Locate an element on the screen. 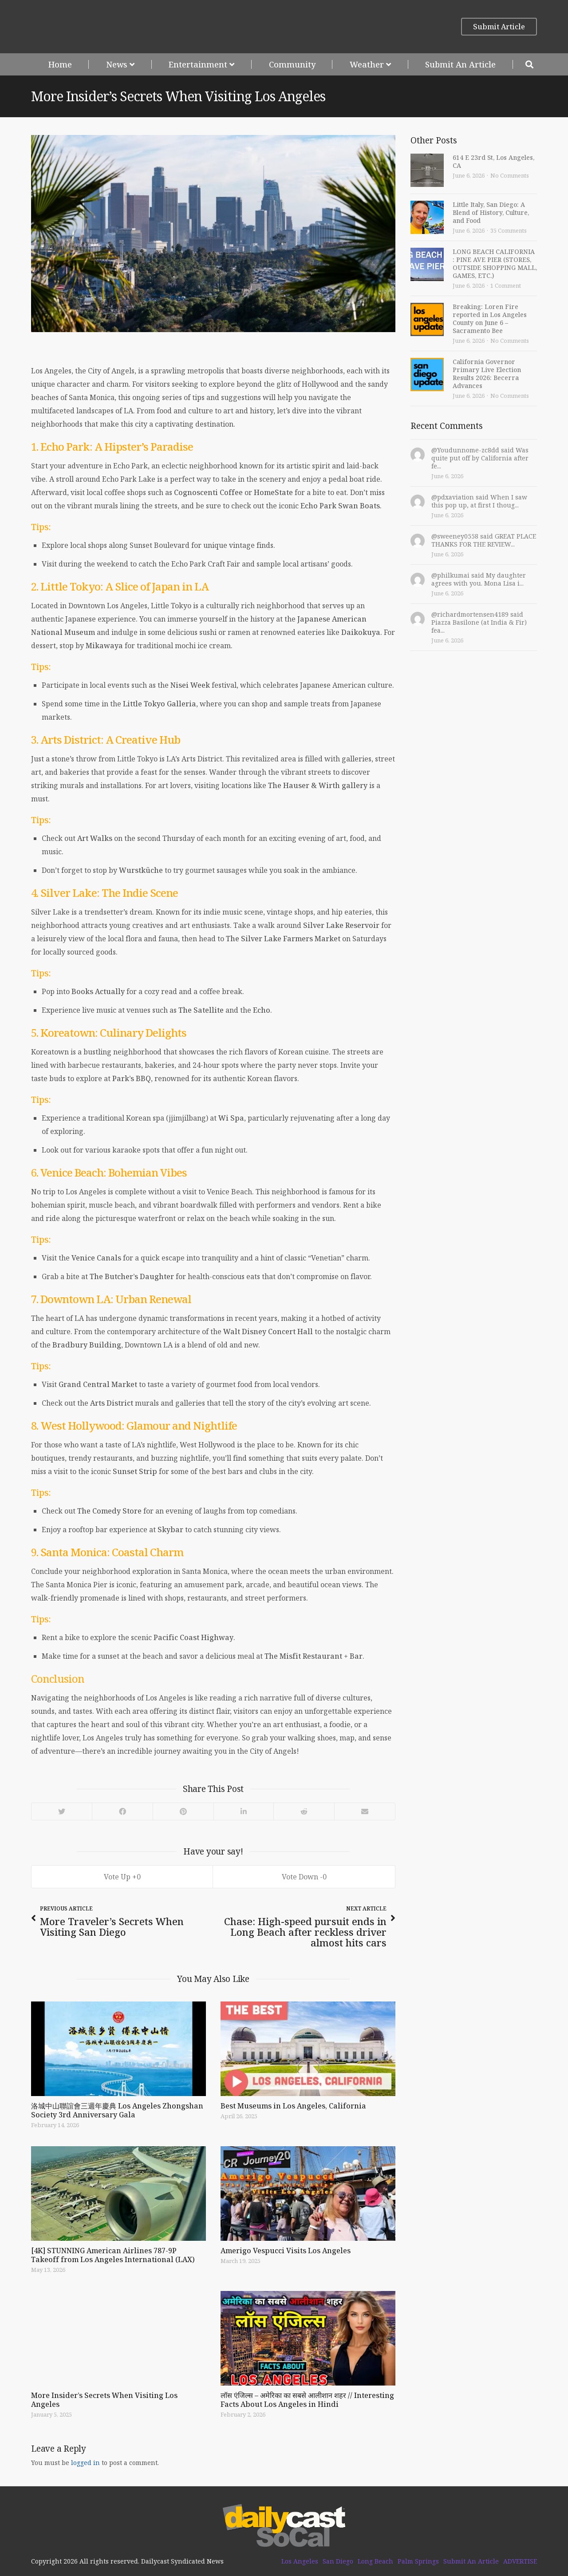  35 Comments is located at coordinates (508, 230).